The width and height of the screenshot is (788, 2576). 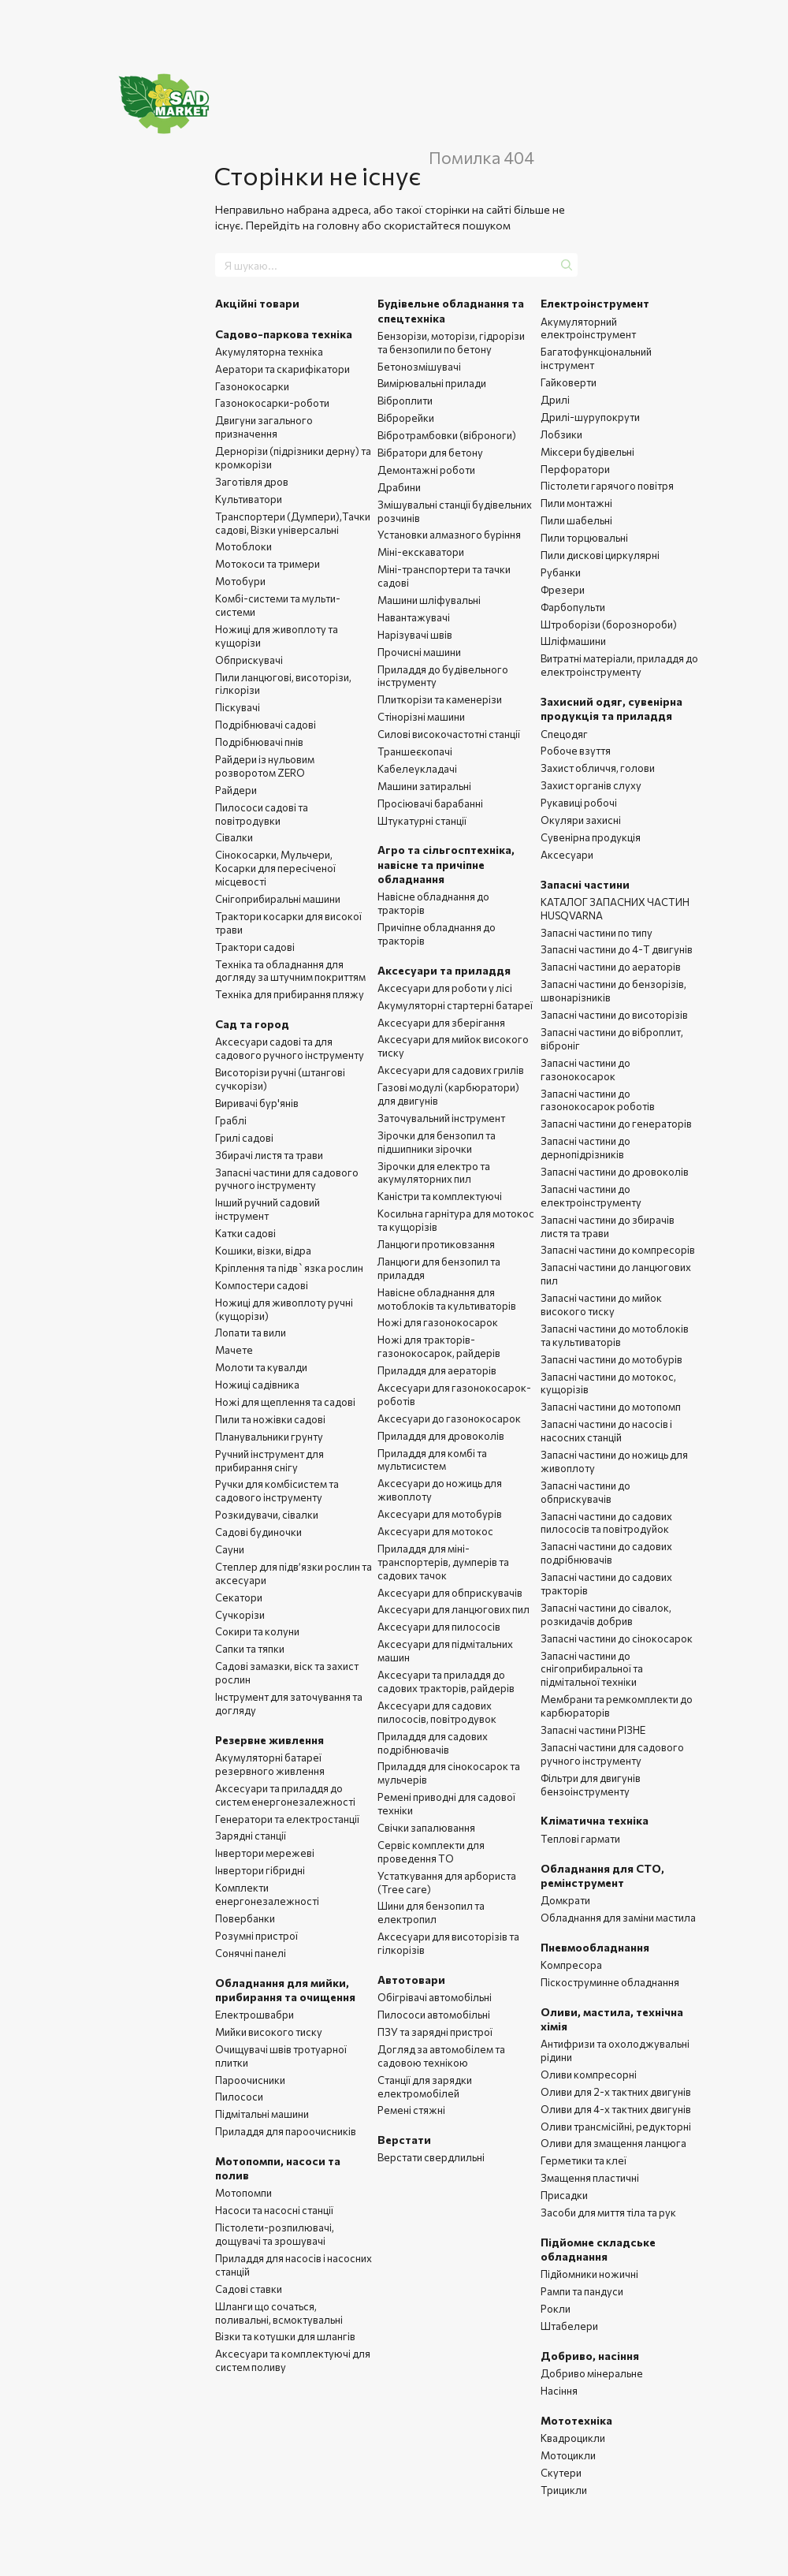 I want to click on Електрошвабри, so click(x=254, y=2014).